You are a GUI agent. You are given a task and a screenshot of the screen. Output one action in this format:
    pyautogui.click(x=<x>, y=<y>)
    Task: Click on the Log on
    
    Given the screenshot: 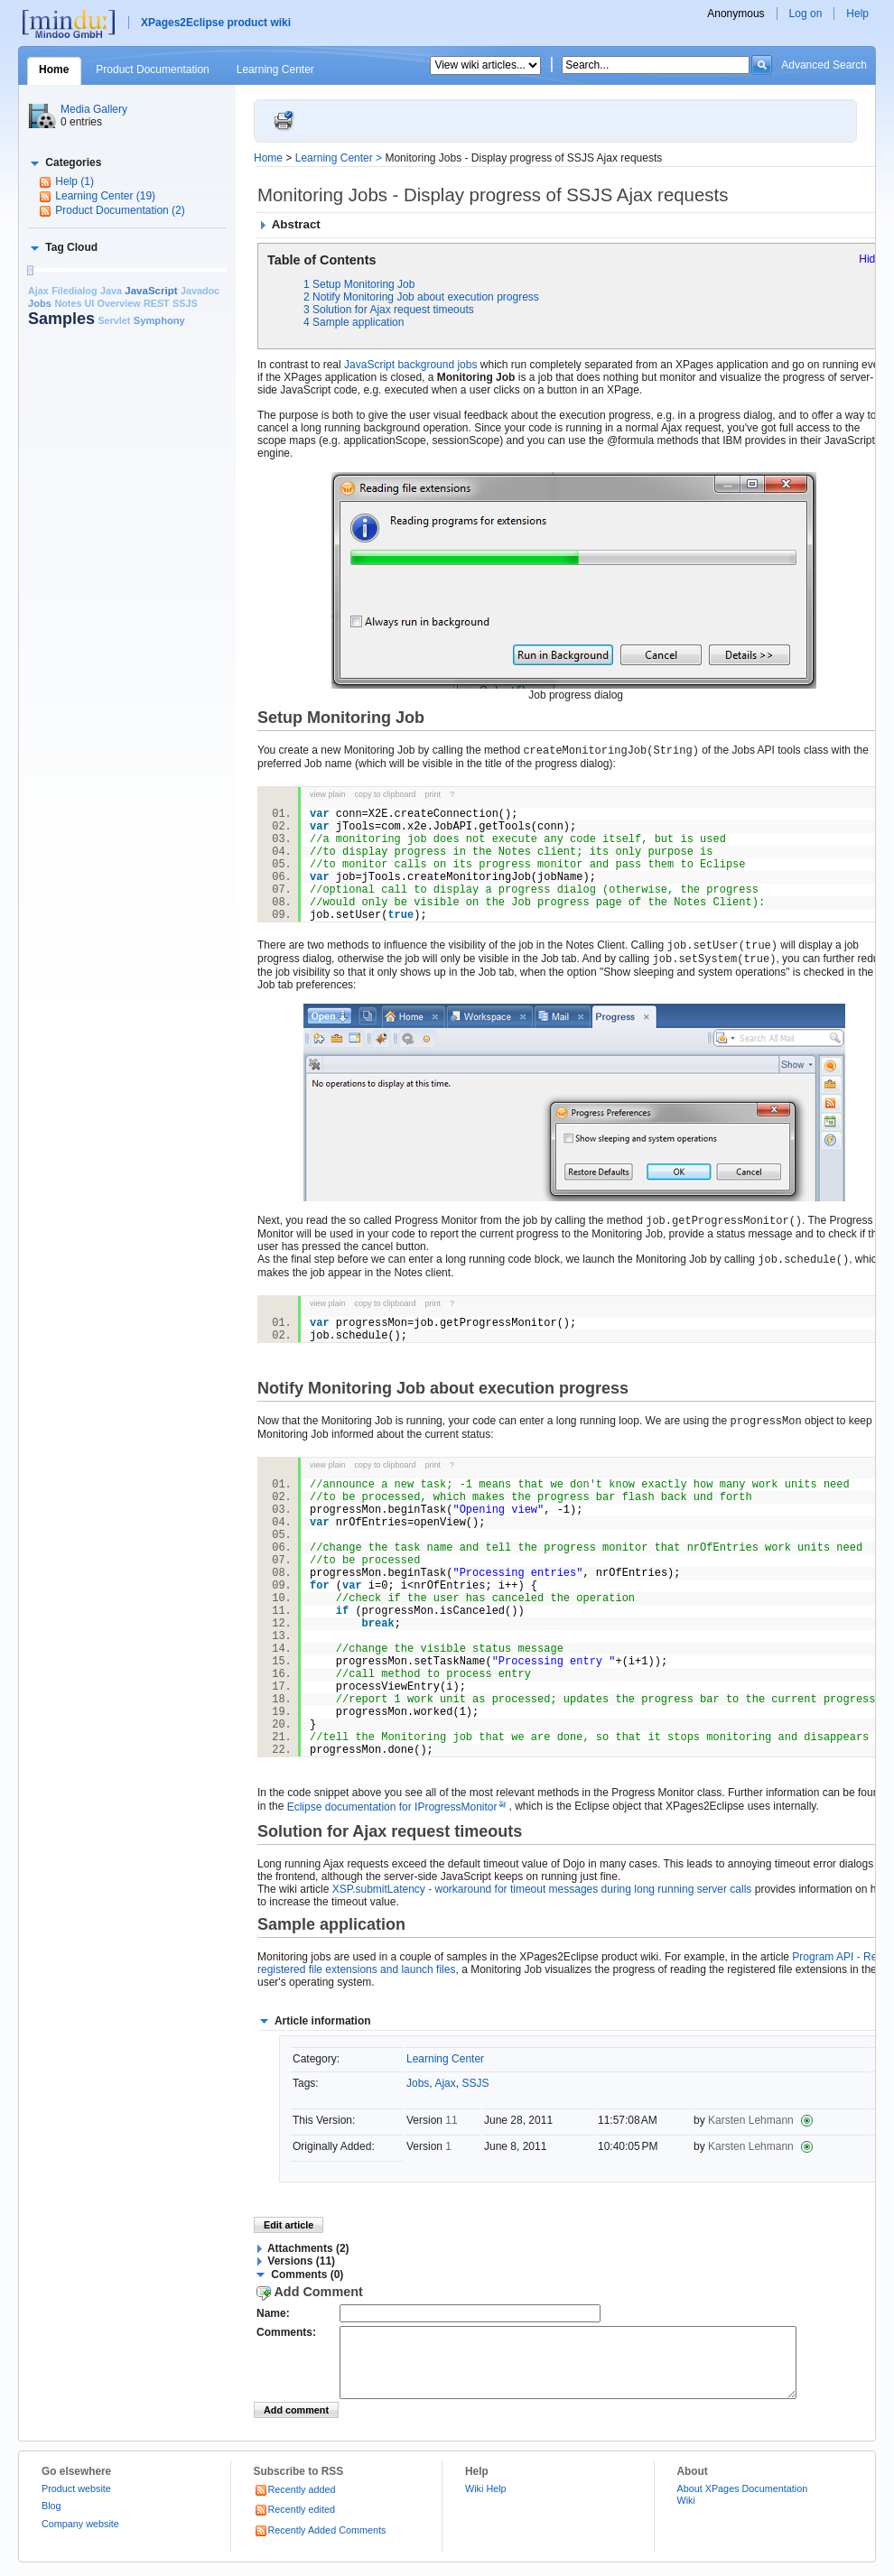 What is the action you would take?
    pyautogui.click(x=806, y=13)
    